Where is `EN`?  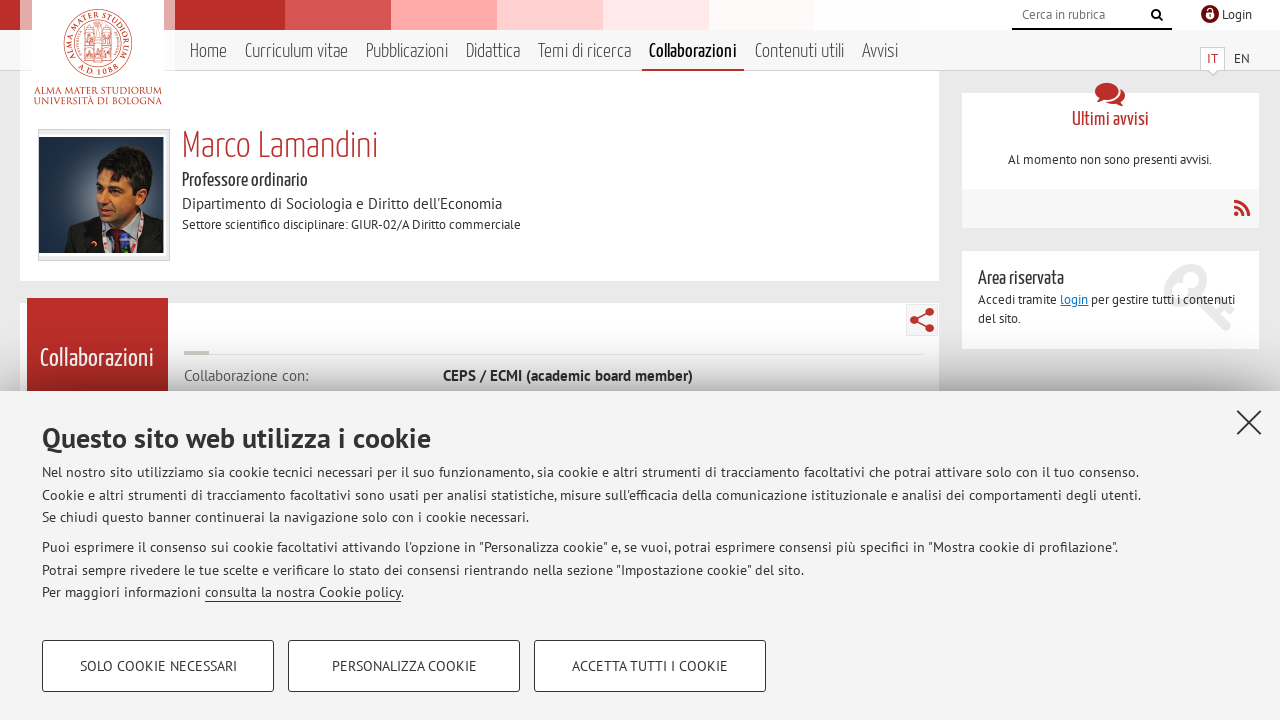
EN is located at coordinates (1242, 58).